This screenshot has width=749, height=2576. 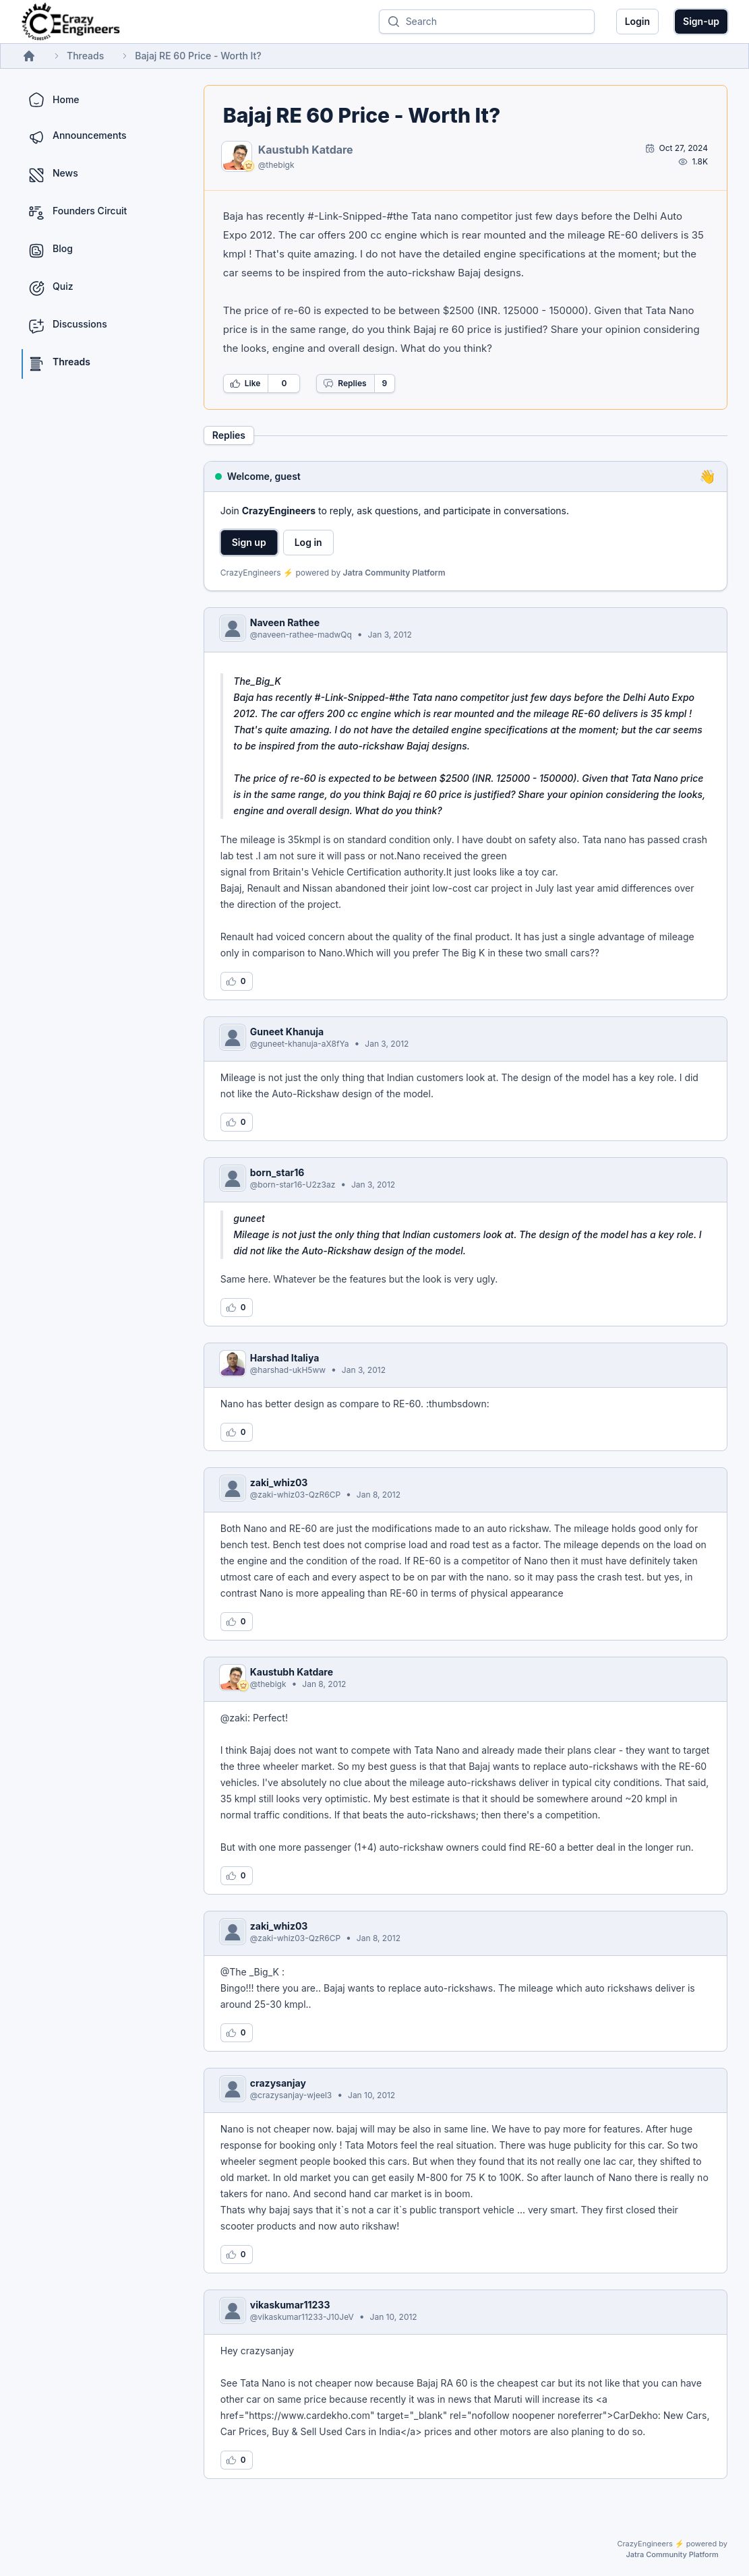 What do you see at coordinates (85, 55) in the screenshot?
I see `Threads` at bounding box center [85, 55].